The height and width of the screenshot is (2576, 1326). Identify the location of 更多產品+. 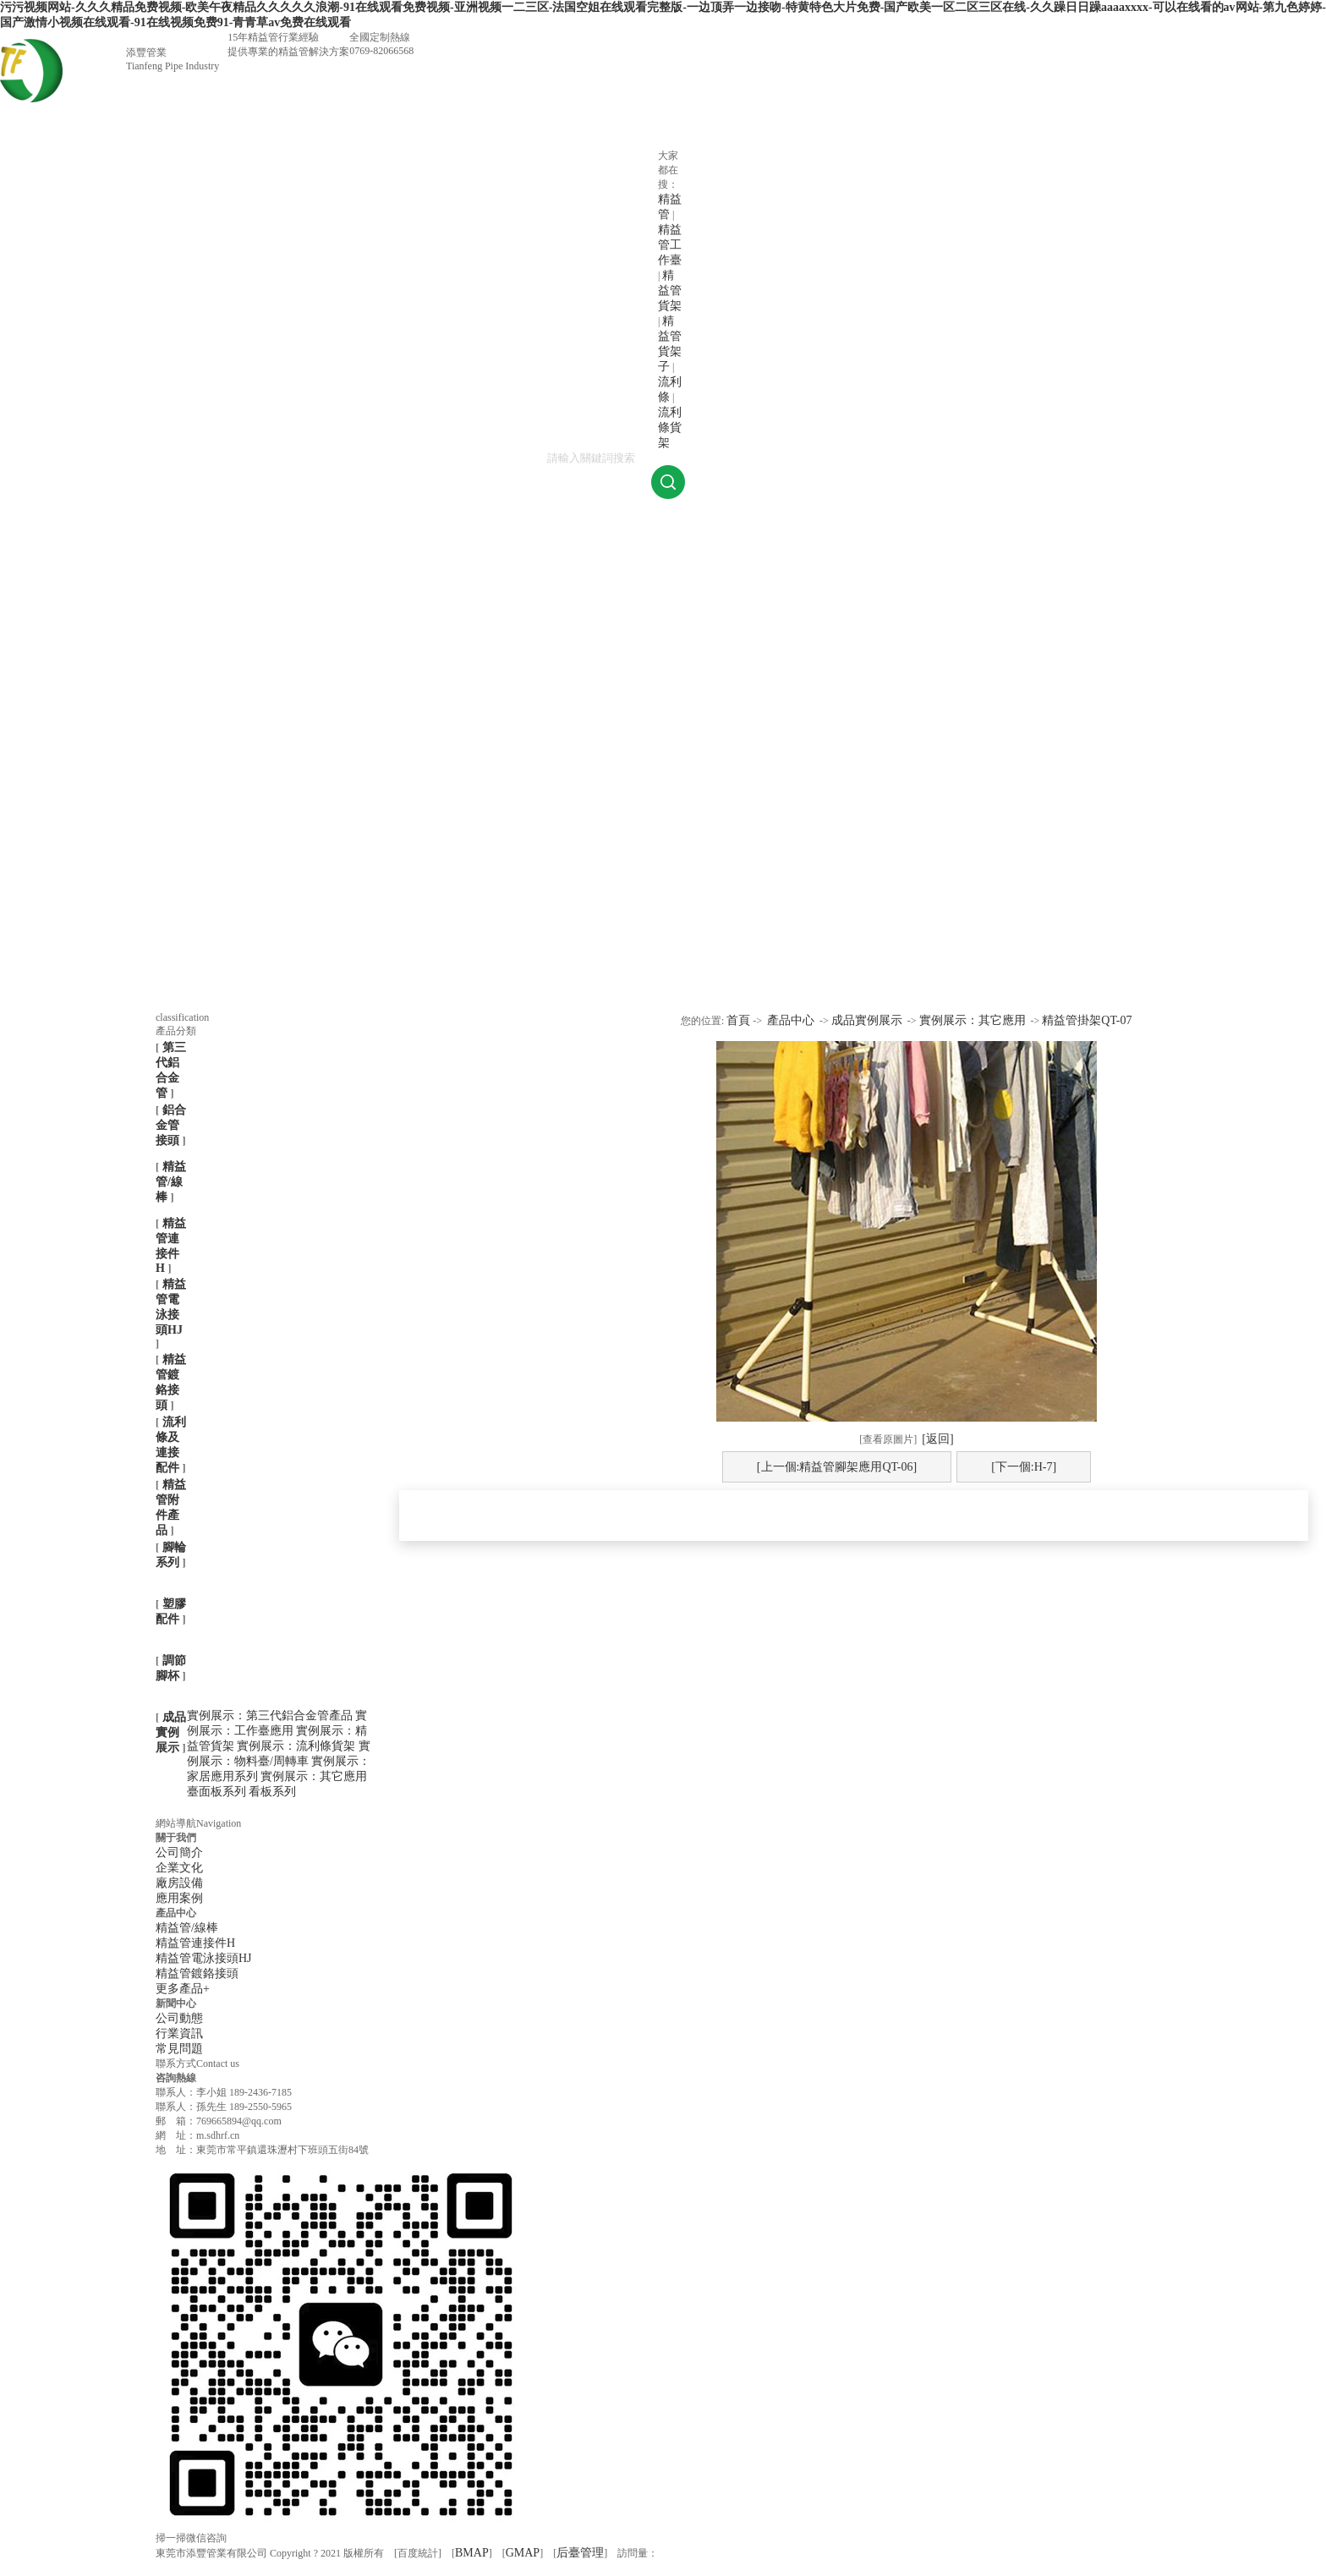
(183, 1988).